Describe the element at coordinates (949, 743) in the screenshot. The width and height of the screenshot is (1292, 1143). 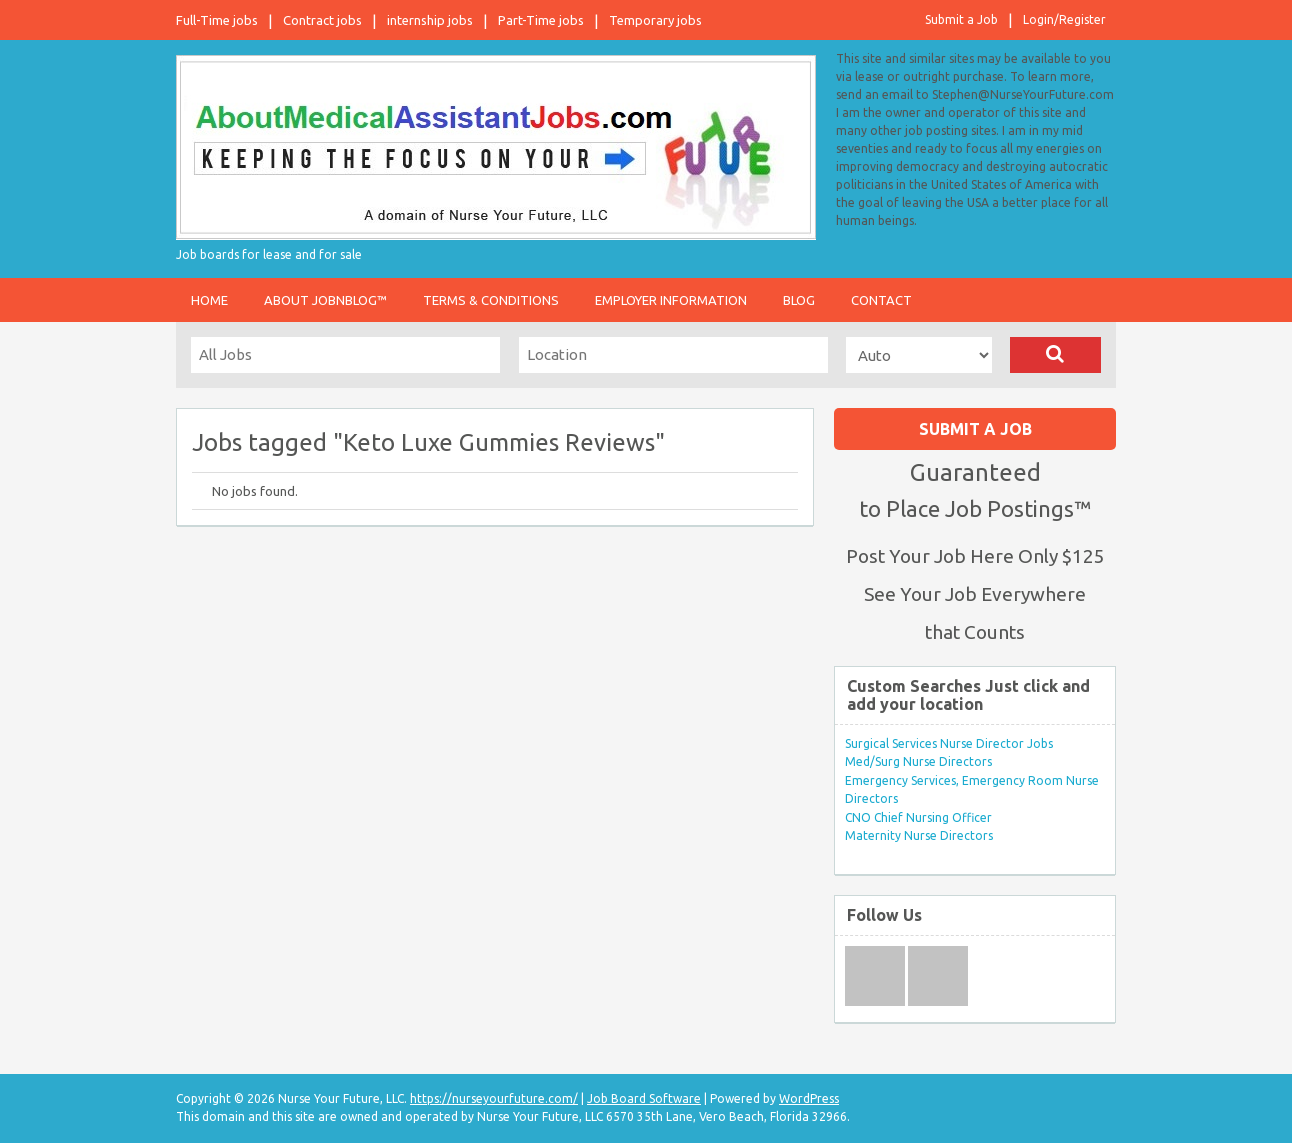
I see `Surgical Services Nurse Director Jobs` at that location.